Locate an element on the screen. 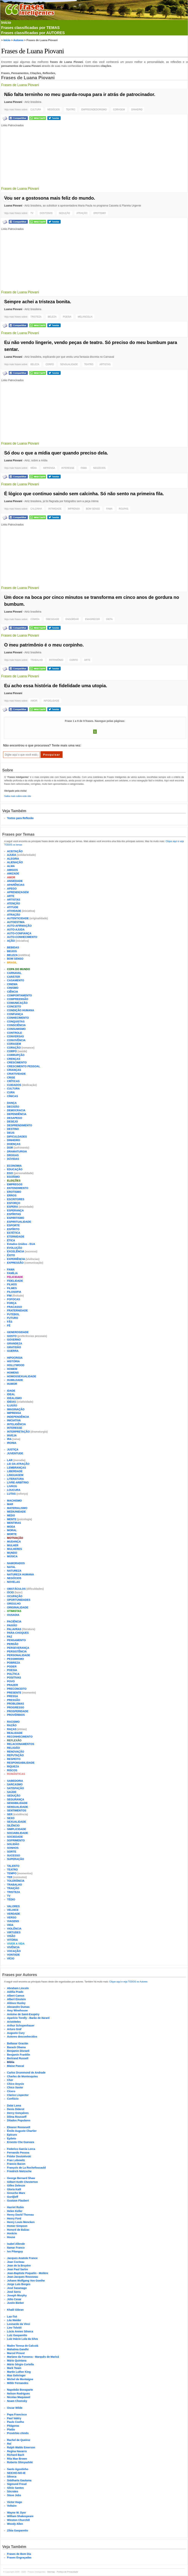 The height and width of the screenshot is (2576, 188). DANÇA is located at coordinates (12, 1102).